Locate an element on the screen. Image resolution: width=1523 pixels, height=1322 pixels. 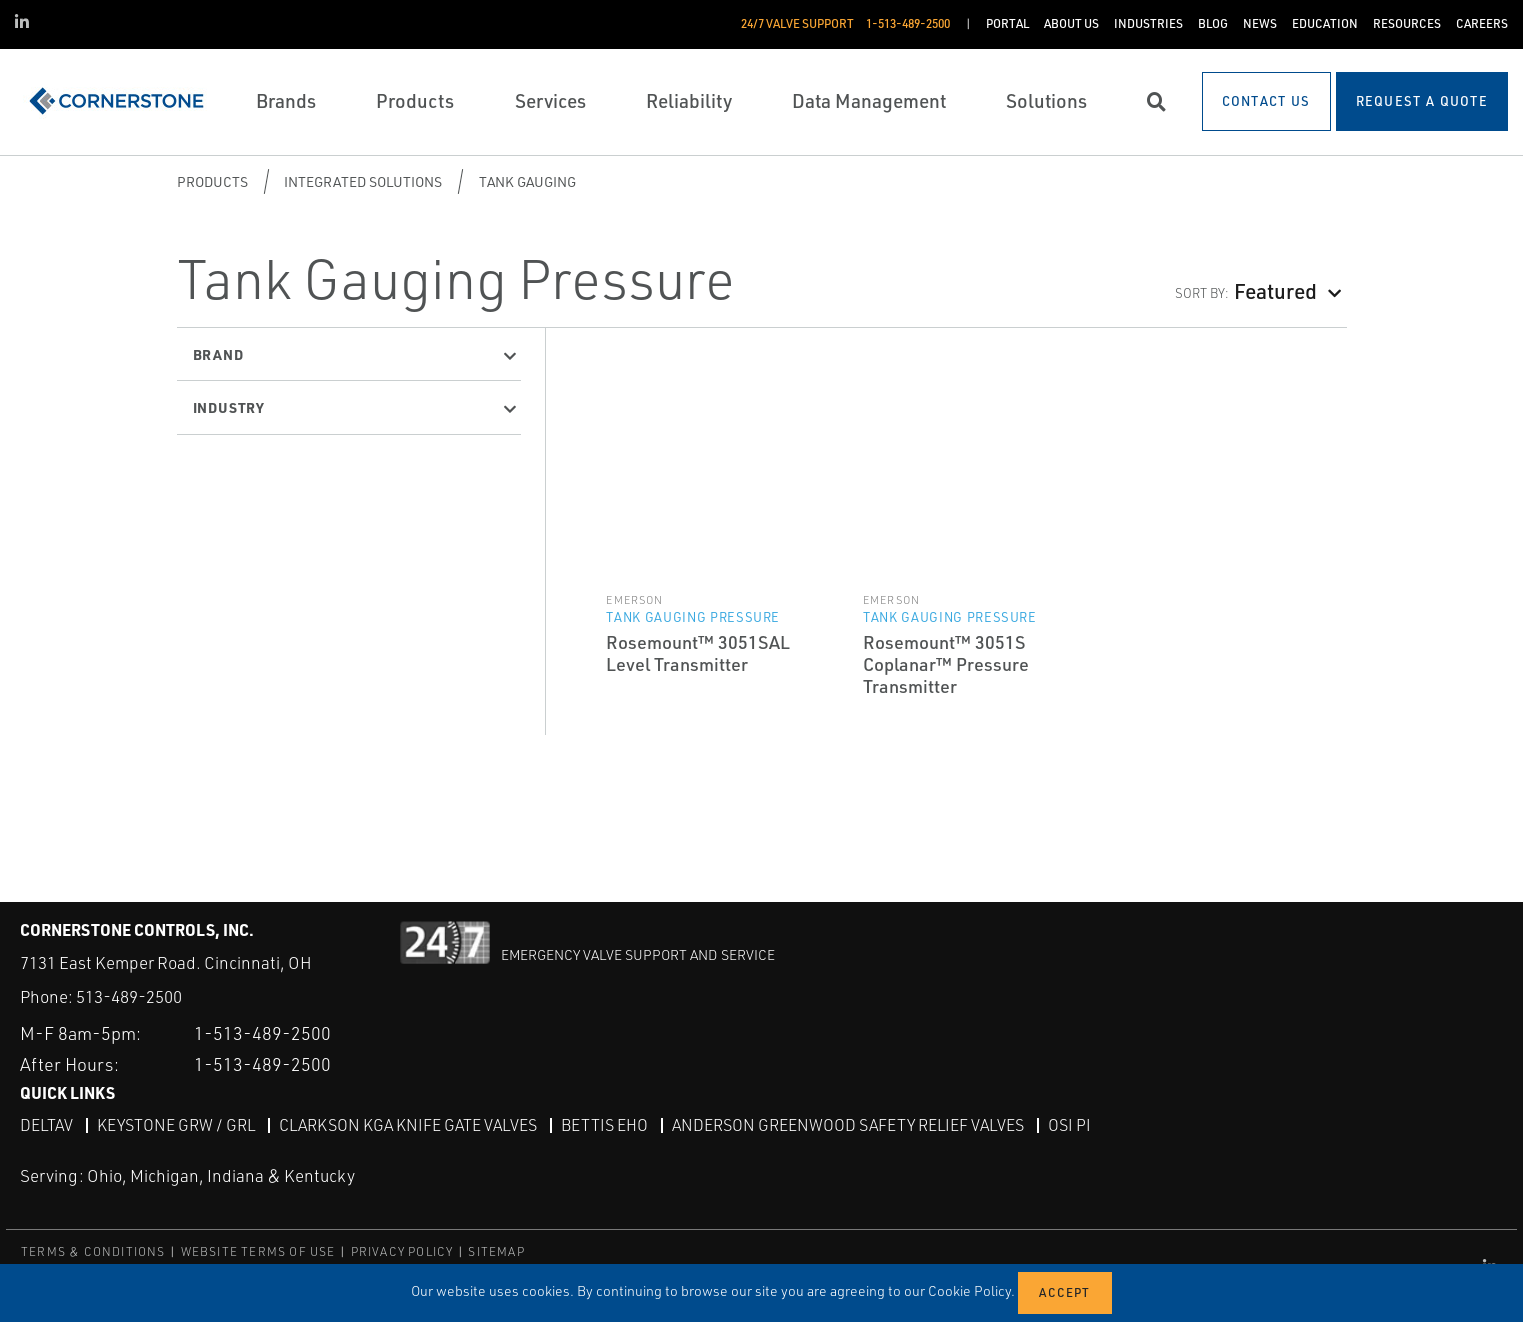
SITEMAP is located at coordinates (496, 1251).